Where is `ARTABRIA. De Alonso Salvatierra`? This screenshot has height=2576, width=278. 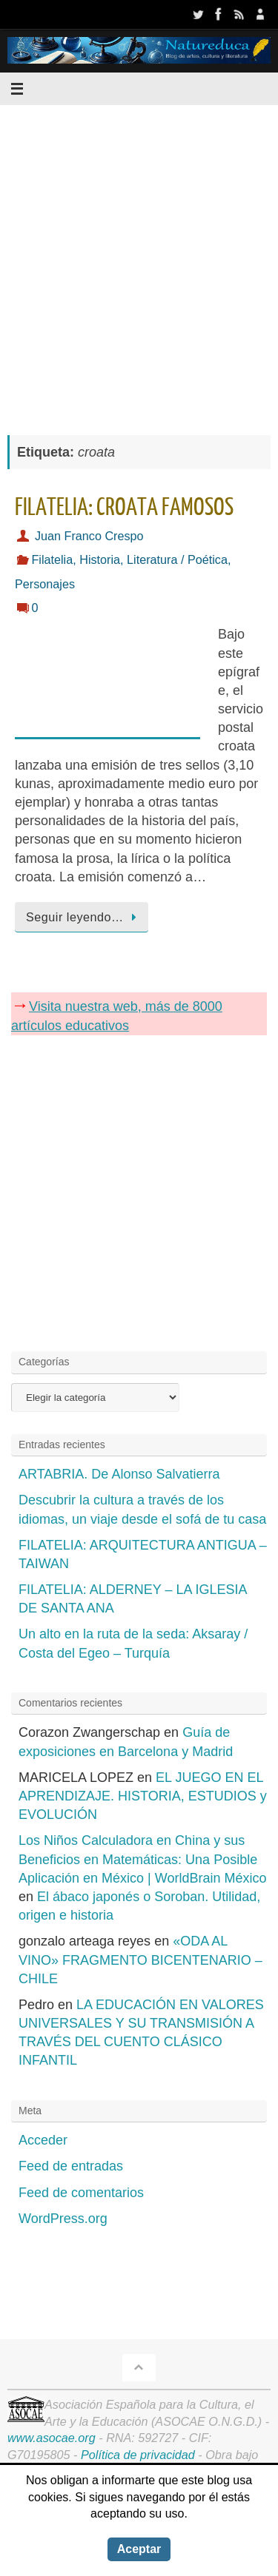 ARTABRIA. De Alonso Salvatierra is located at coordinates (119, 1474).